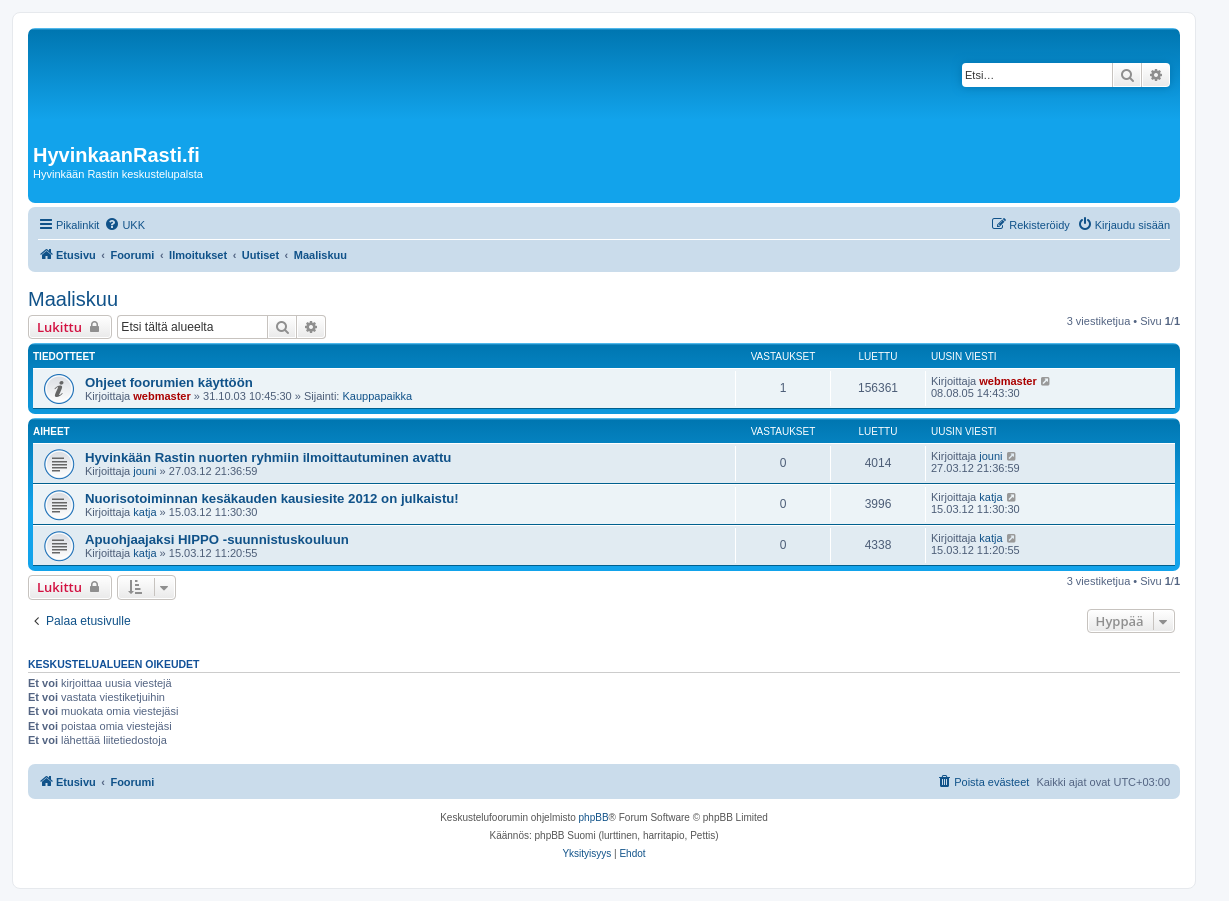 The height and width of the screenshot is (901, 1229). I want to click on Kauppapaikka, so click(377, 396).